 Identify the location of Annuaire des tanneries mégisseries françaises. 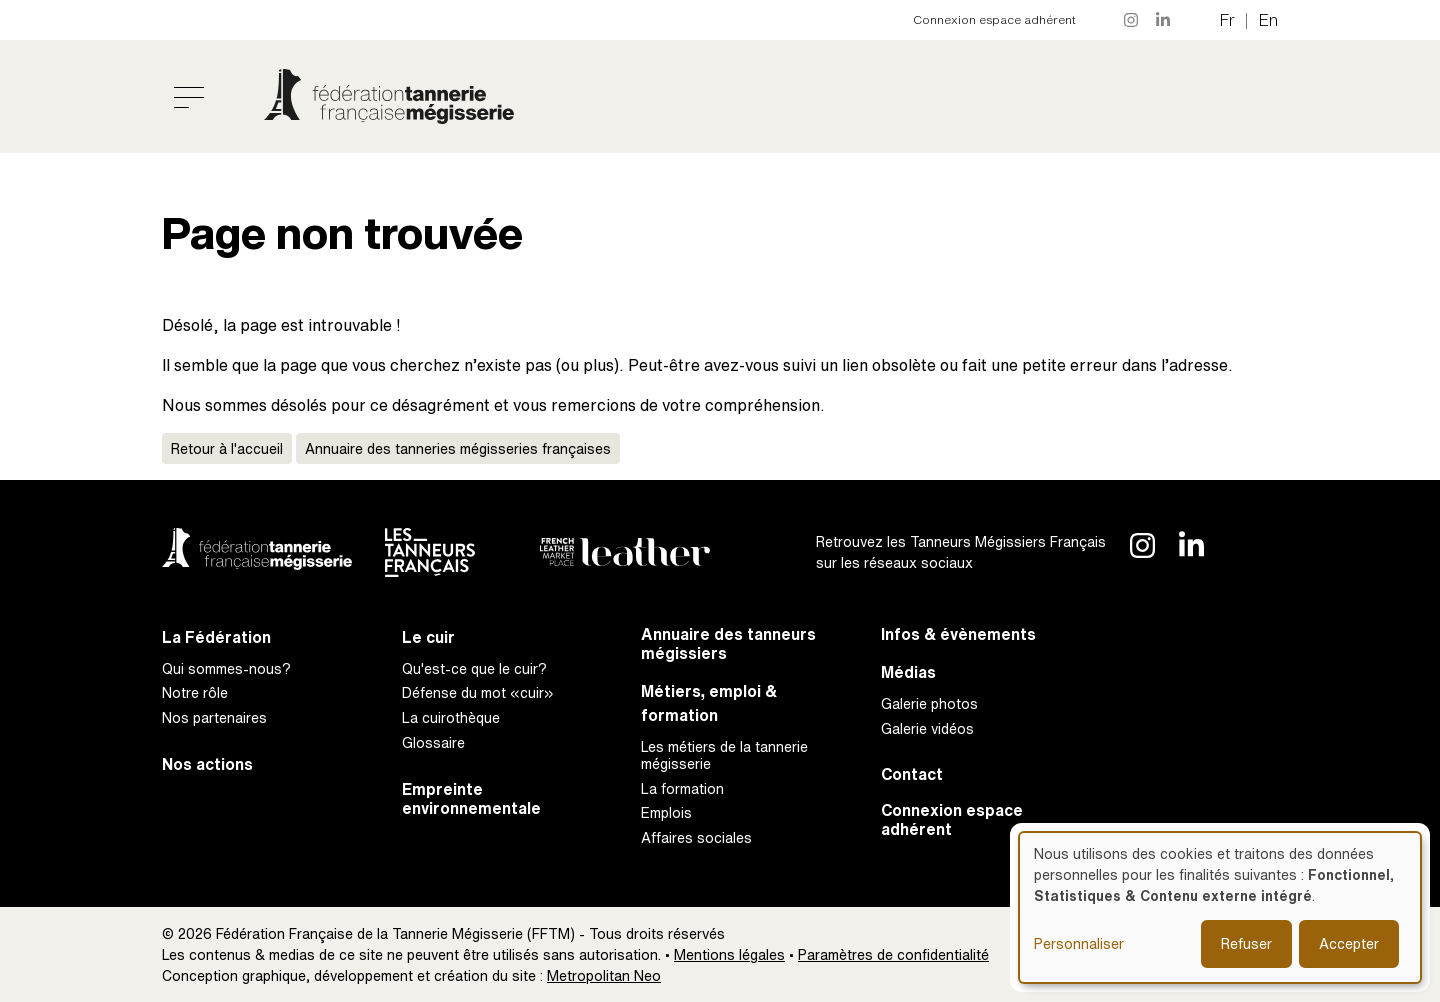
(458, 448).